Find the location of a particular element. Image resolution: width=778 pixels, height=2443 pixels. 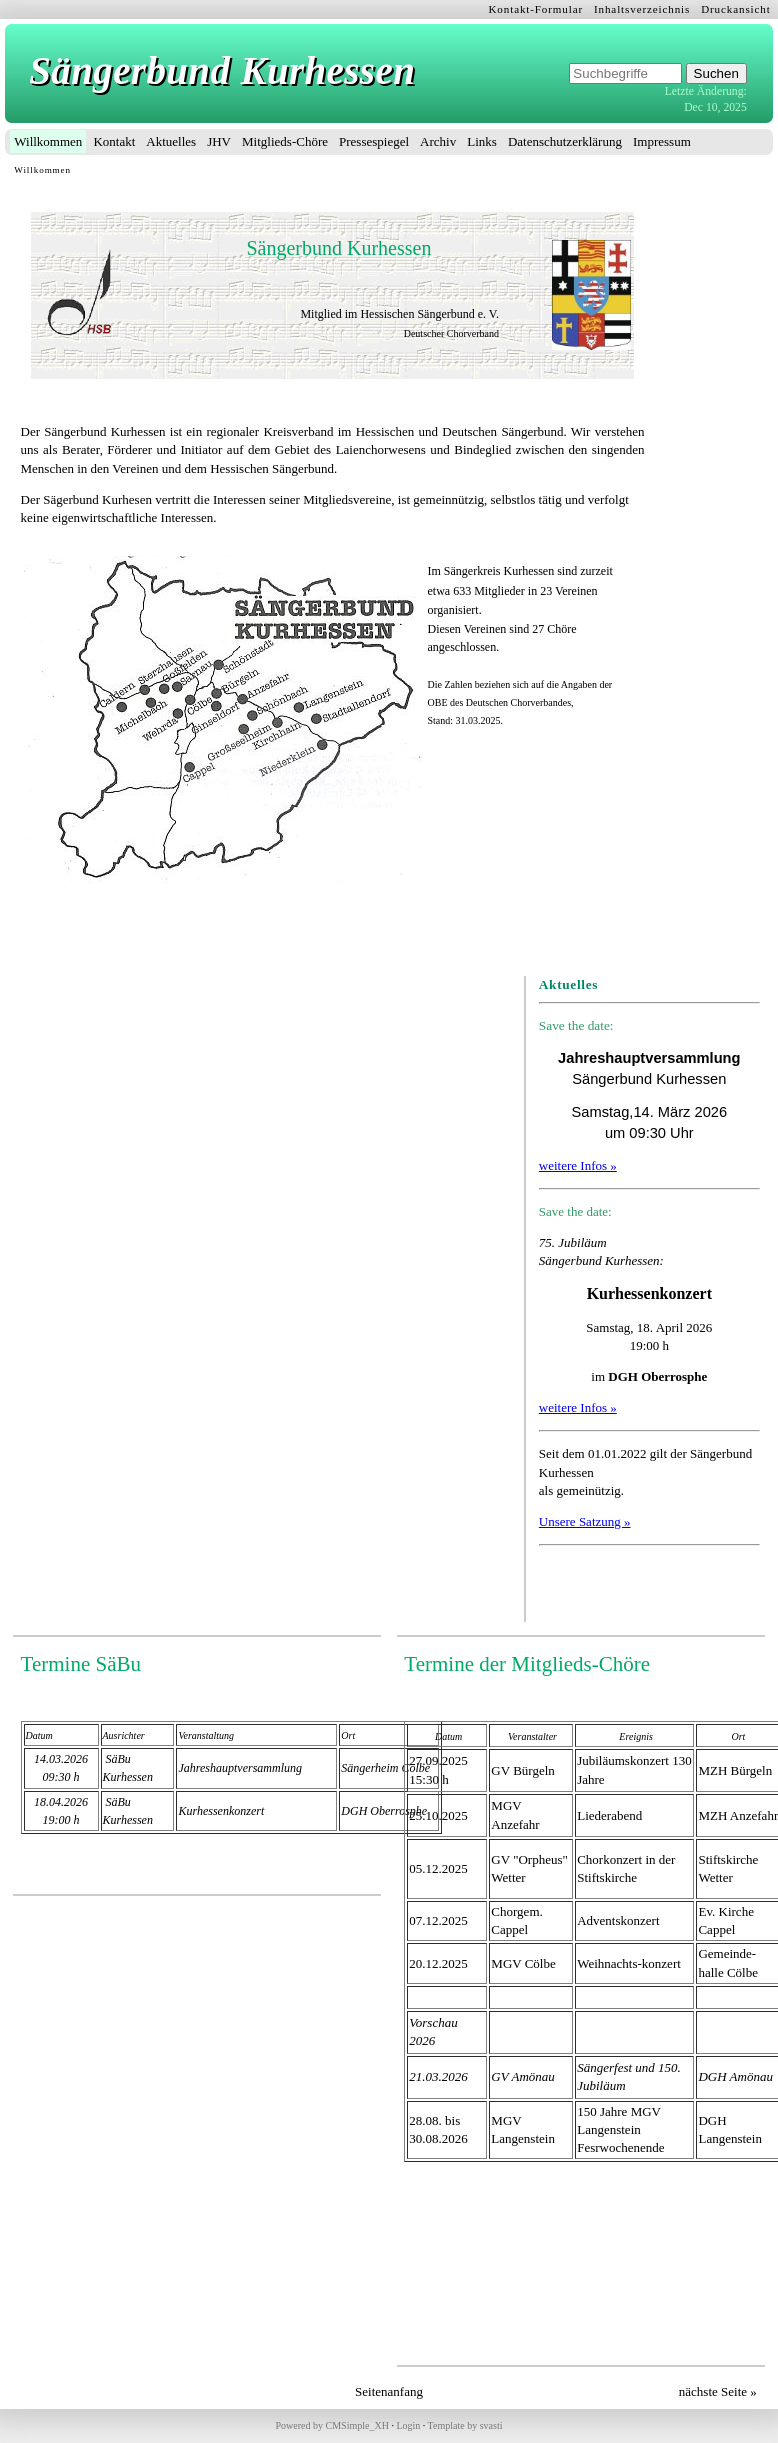

JHV is located at coordinates (219, 141).